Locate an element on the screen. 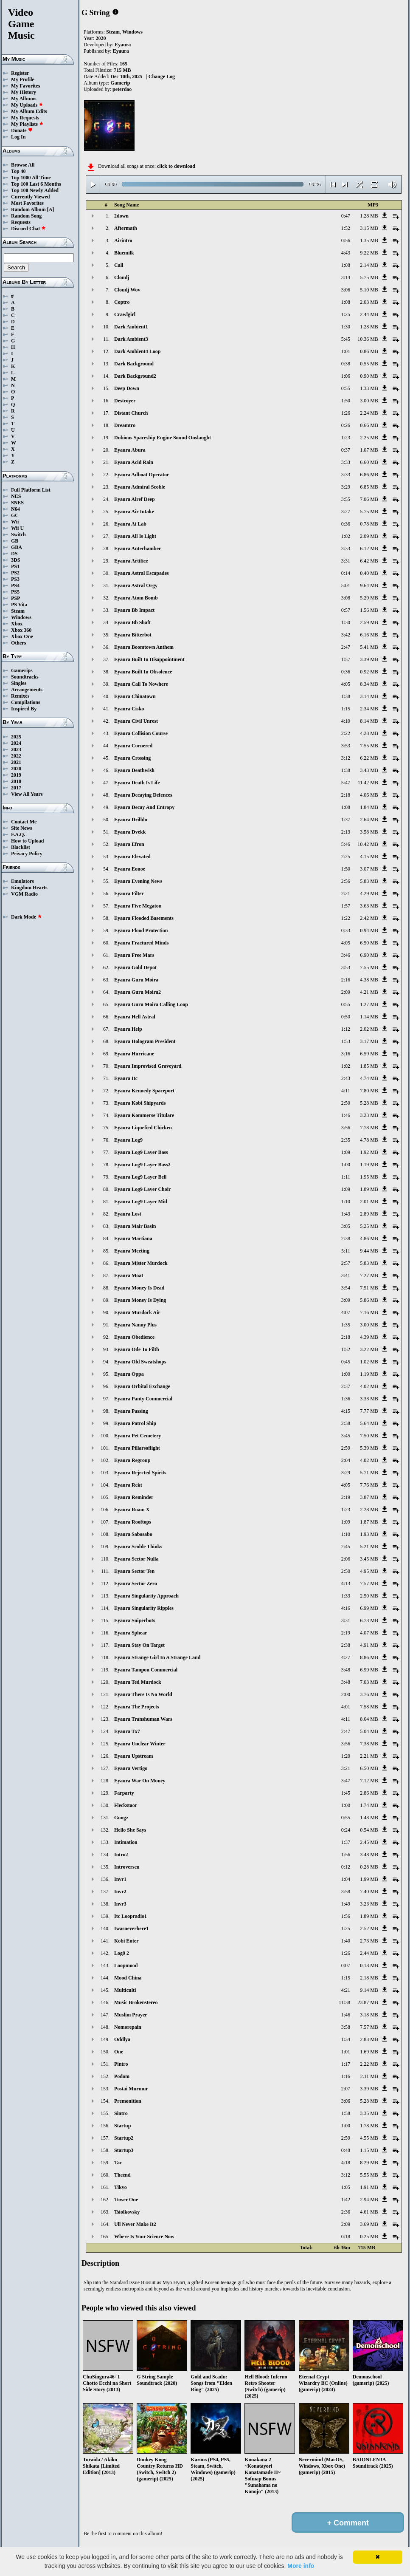 Image resolution: width=410 pixels, height=2576 pixels. click to download is located at coordinates (176, 166).